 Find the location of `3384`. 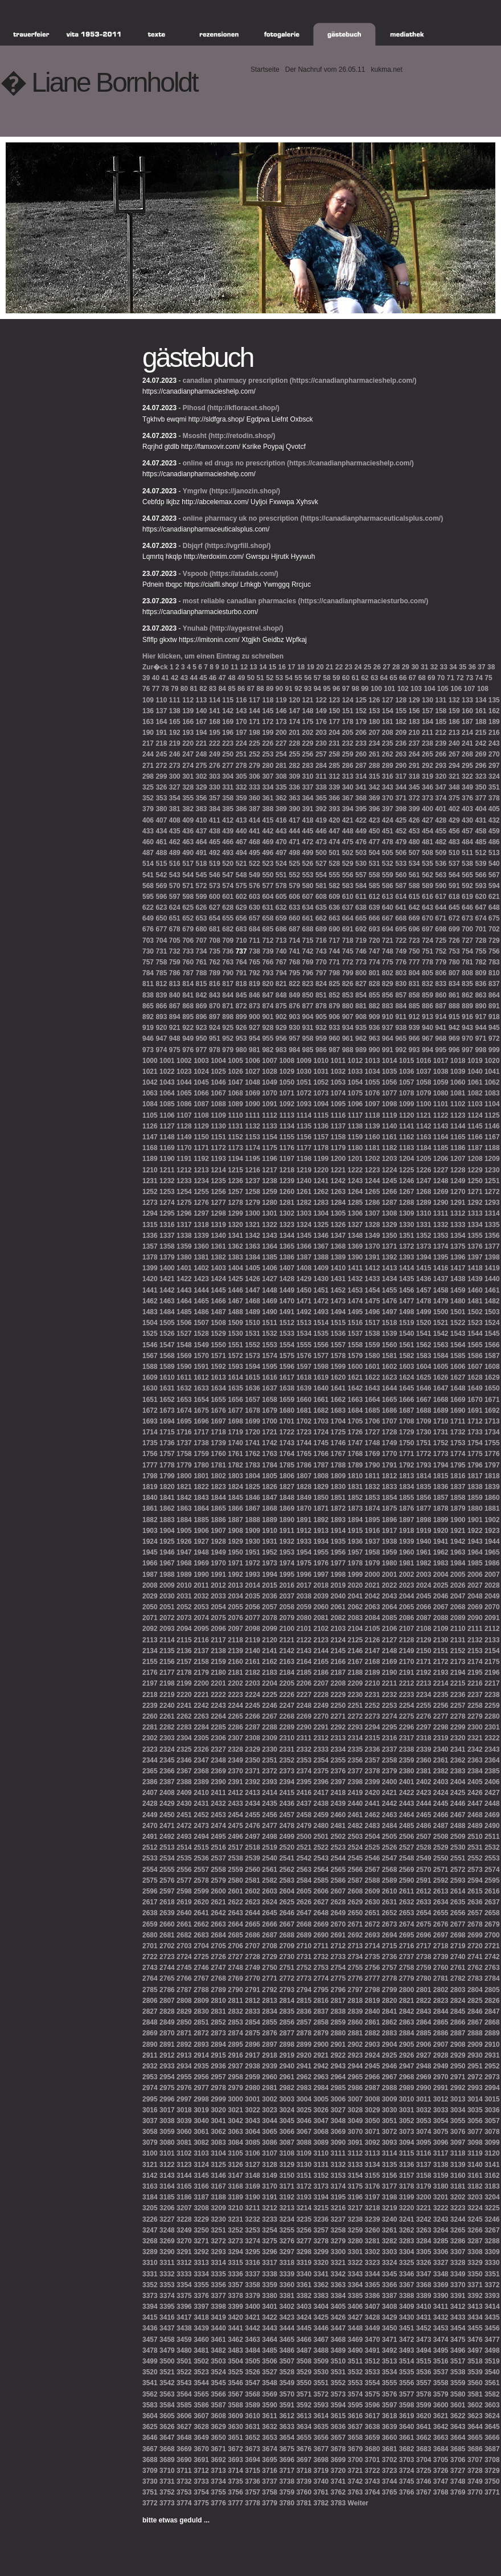

3384 is located at coordinates (338, 2296).